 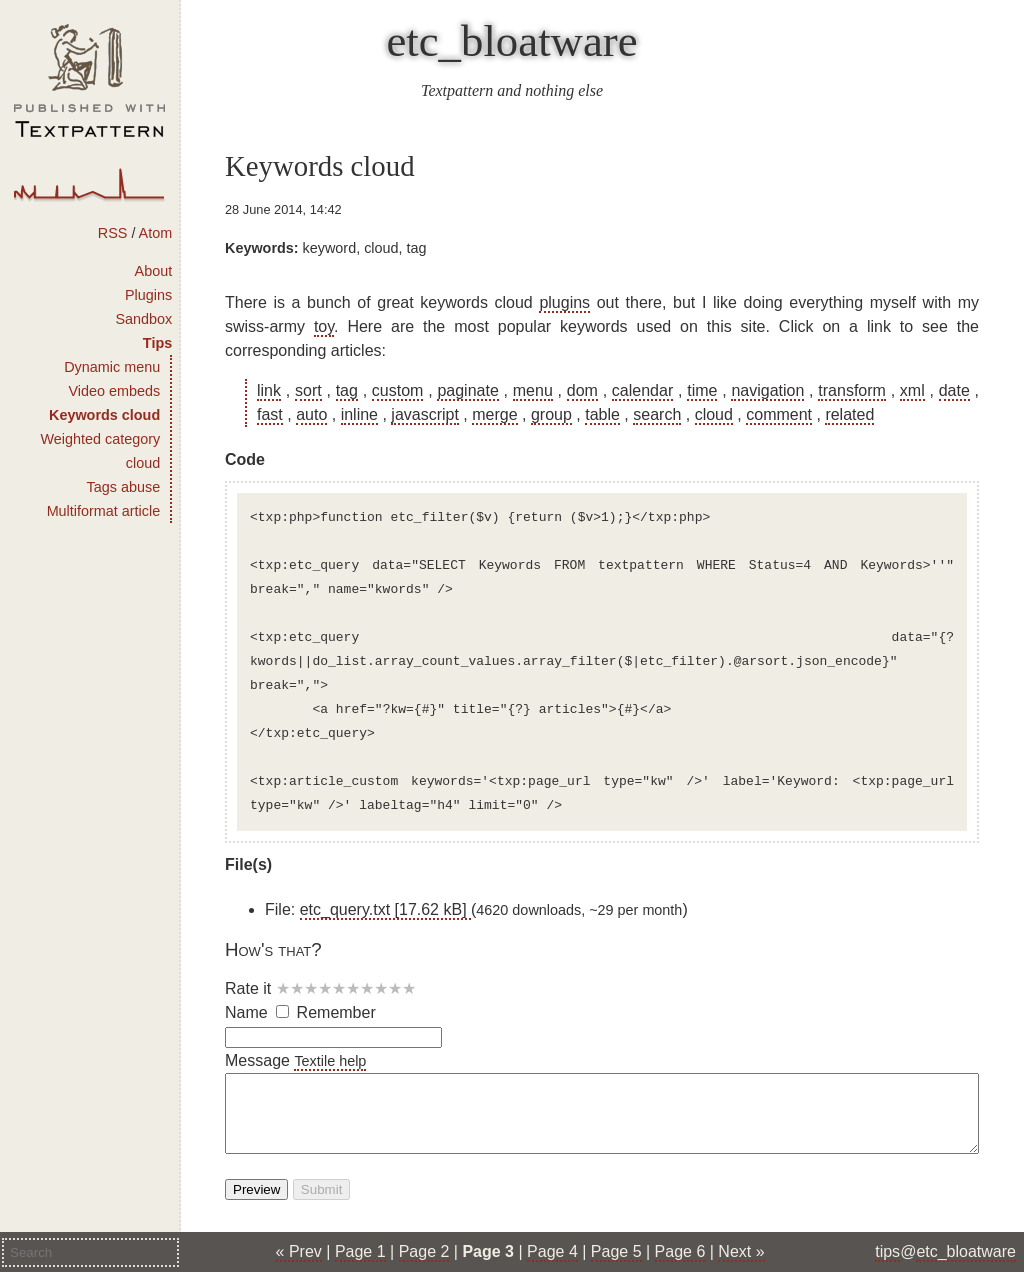 What do you see at coordinates (887, 1251) in the screenshot?
I see `tips` at bounding box center [887, 1251].